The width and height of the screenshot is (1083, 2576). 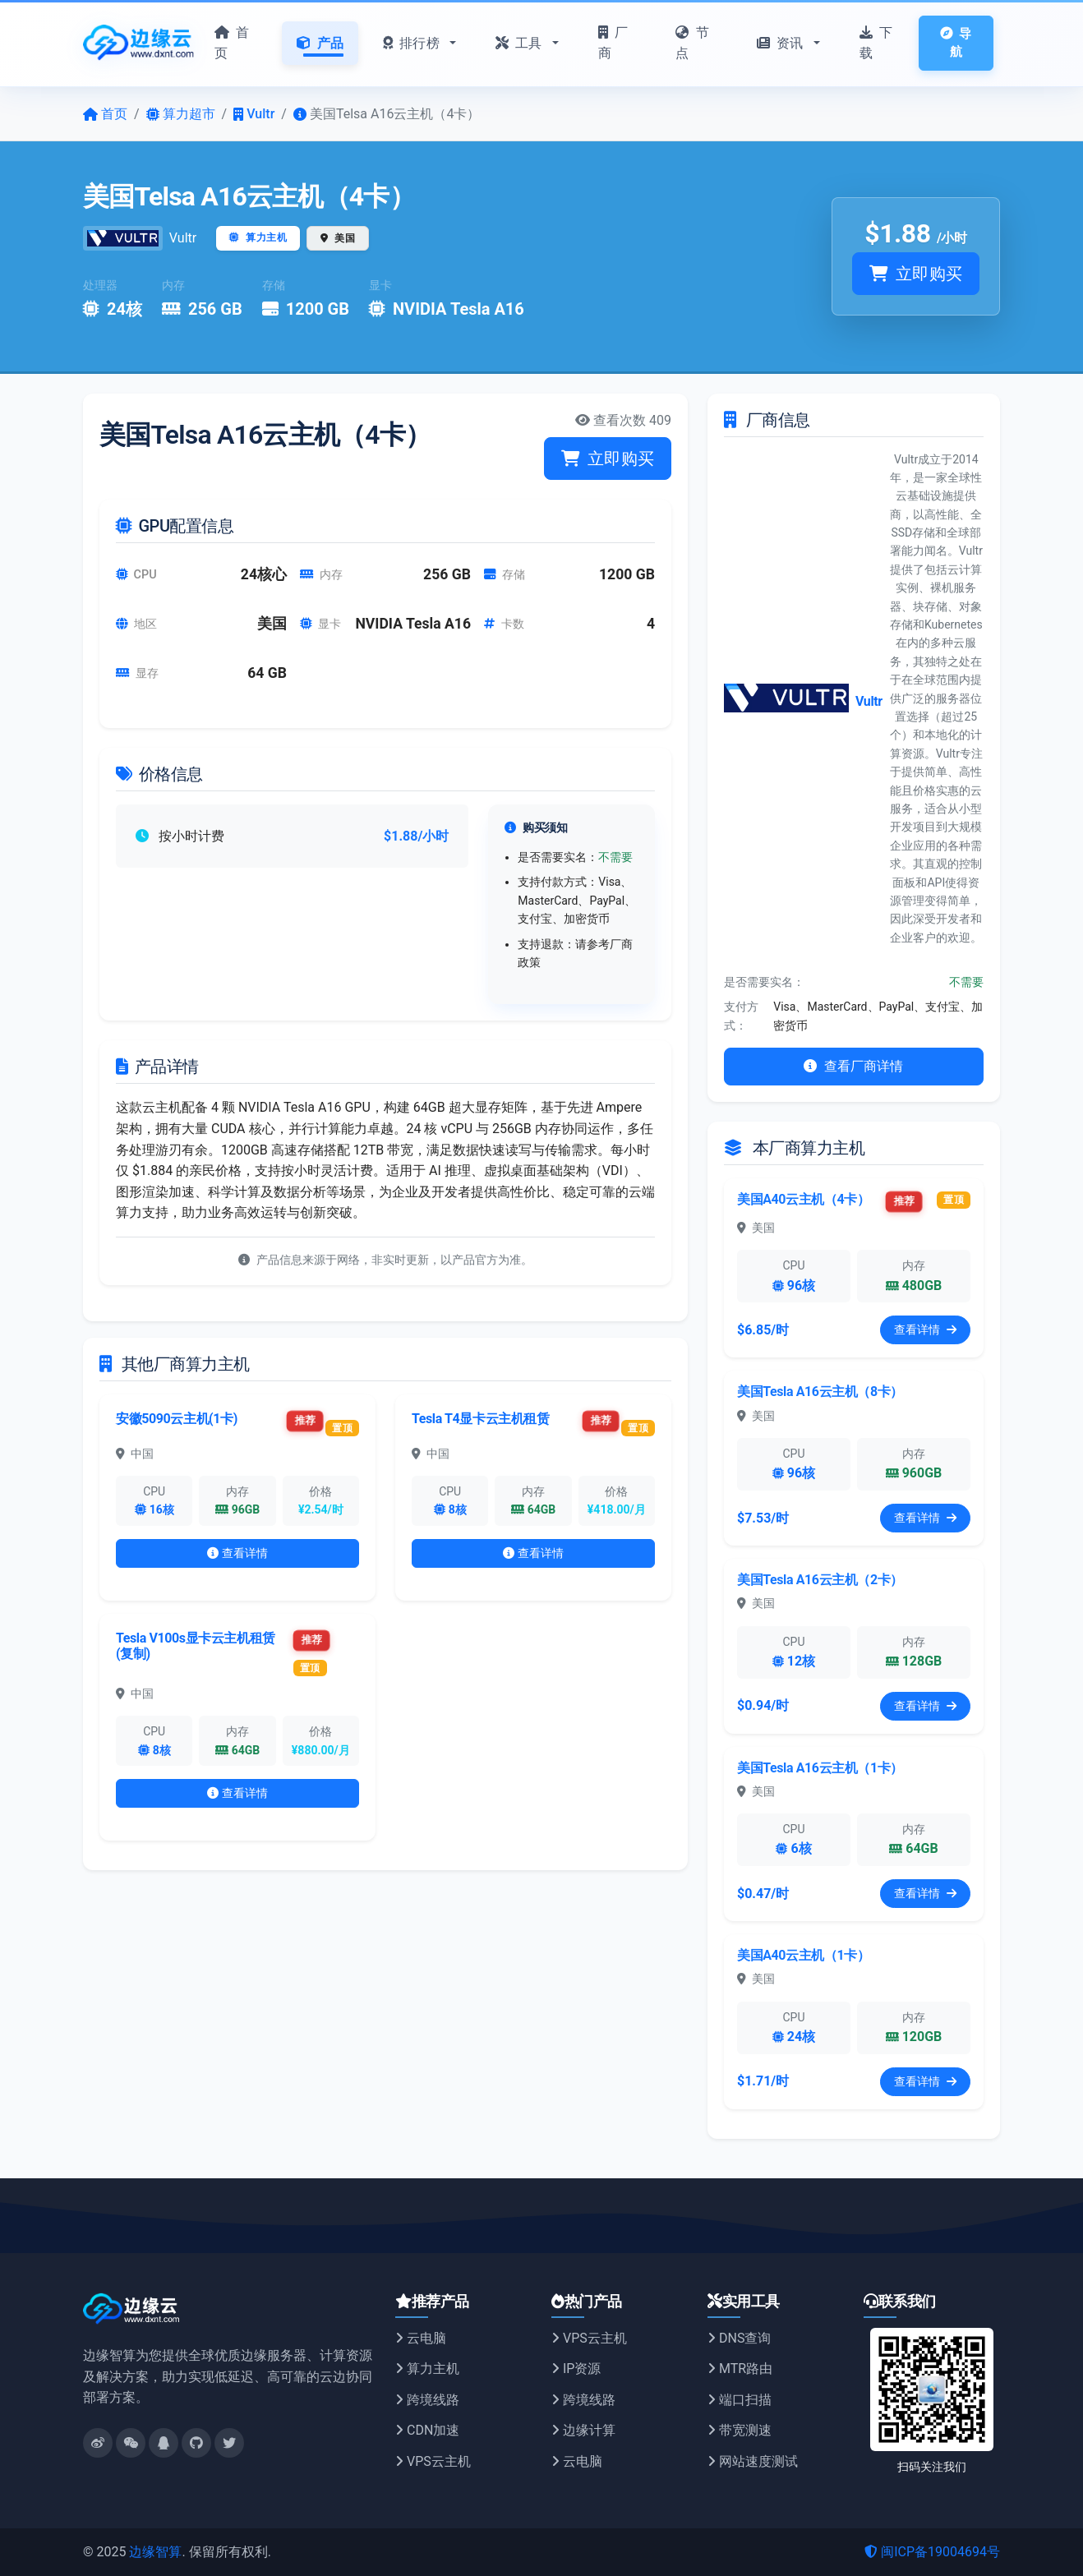 I want to click on 闽ICP备19004694号, so click(x=932, y=2552).